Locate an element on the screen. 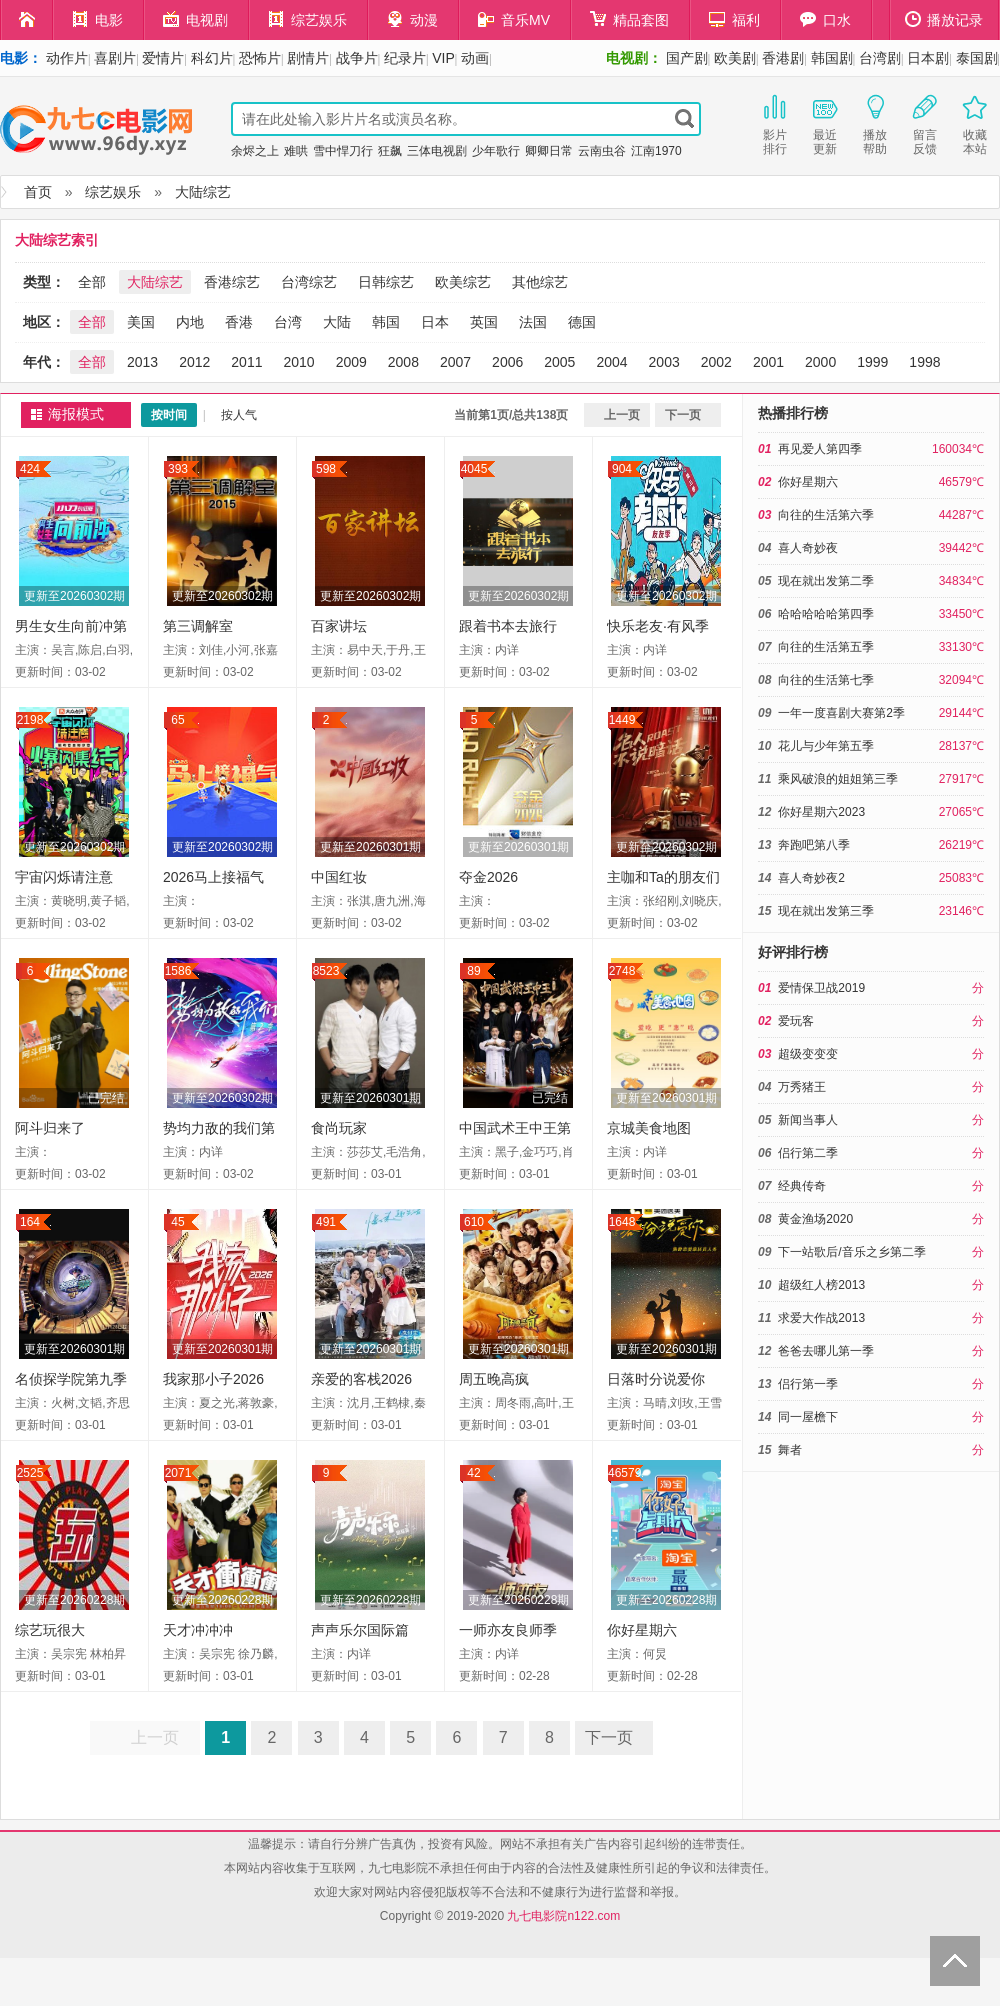  科幻片 is located at coordinates (212, 58).